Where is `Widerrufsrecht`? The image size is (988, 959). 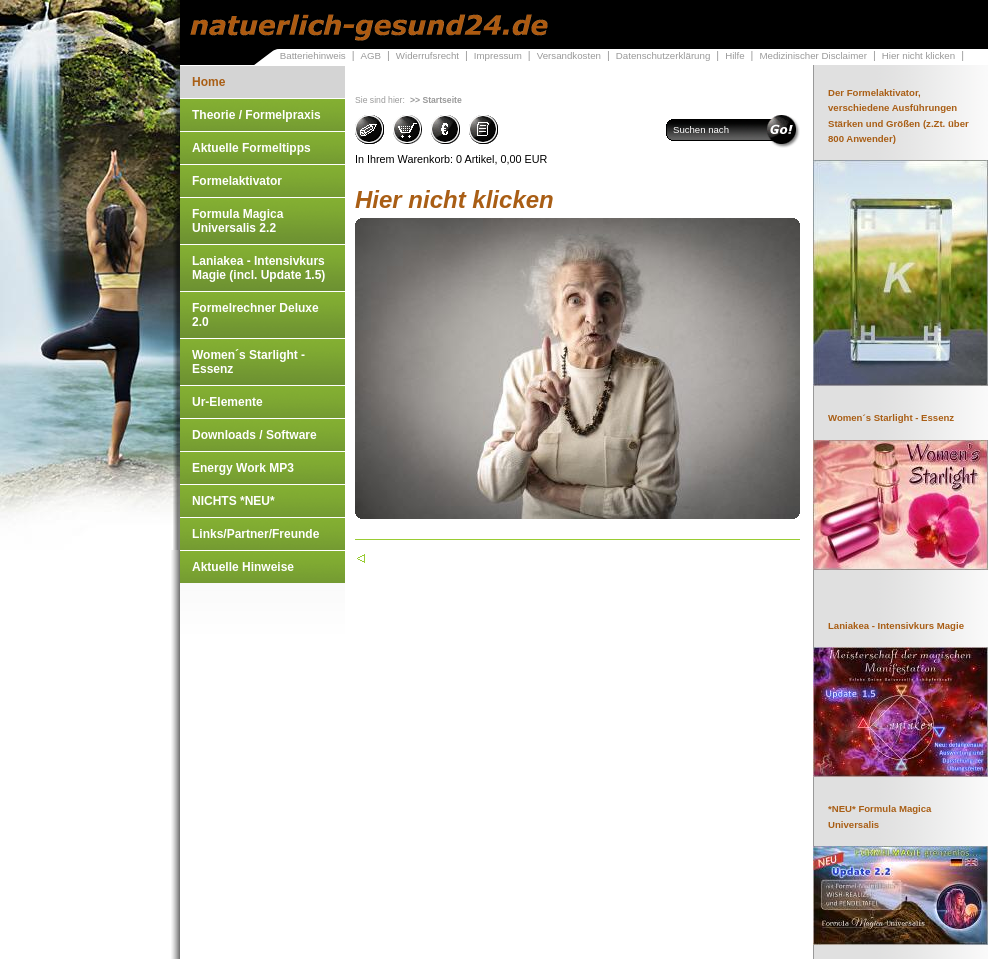 Widerrufsrecht is located at coordinates (427, 55).